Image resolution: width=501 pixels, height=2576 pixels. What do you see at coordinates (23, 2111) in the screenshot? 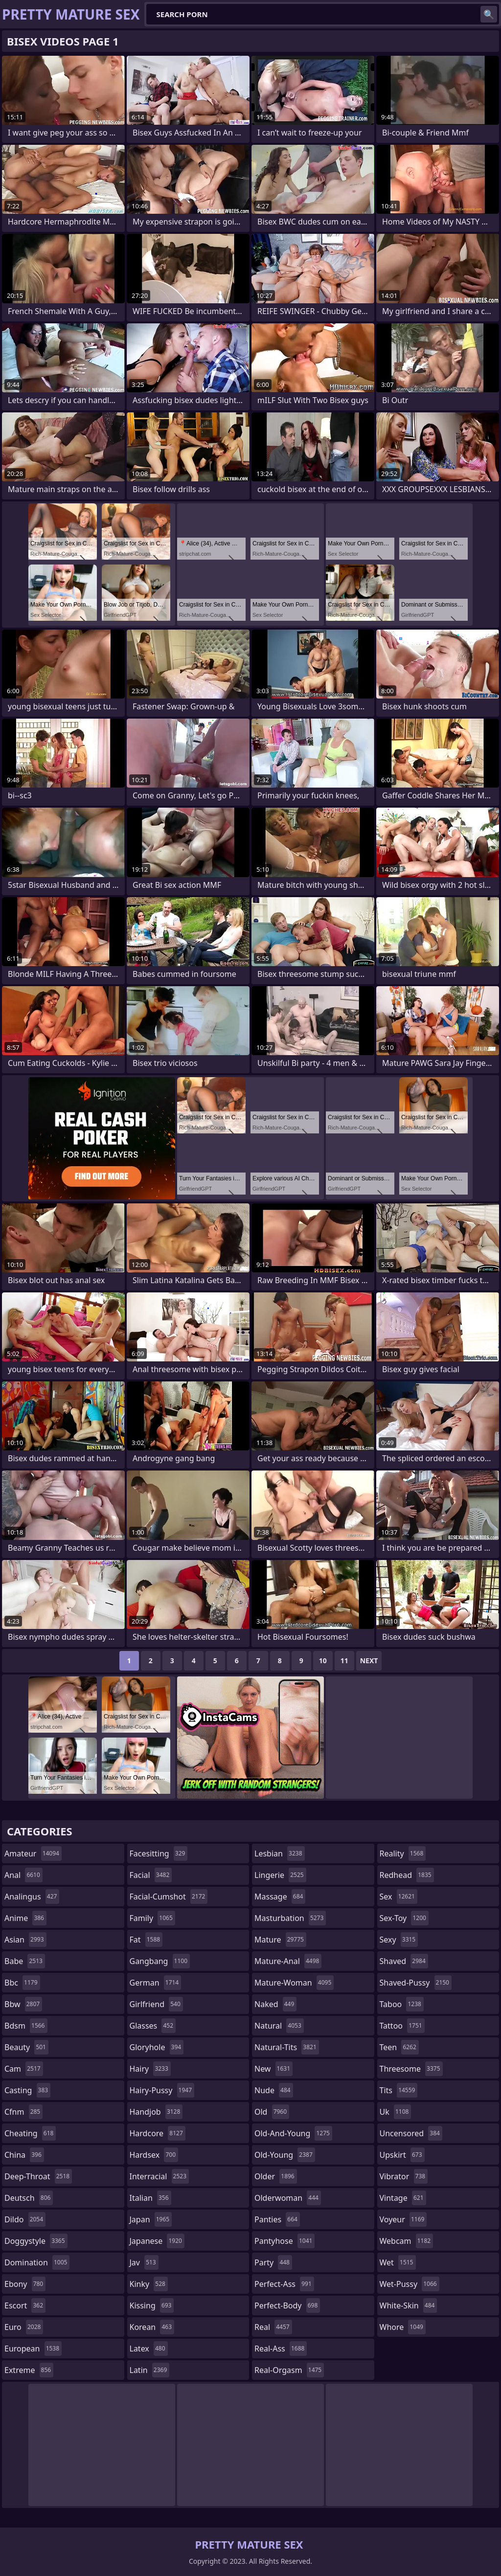
I see `cfnm` at bounding box center [23, 2111].